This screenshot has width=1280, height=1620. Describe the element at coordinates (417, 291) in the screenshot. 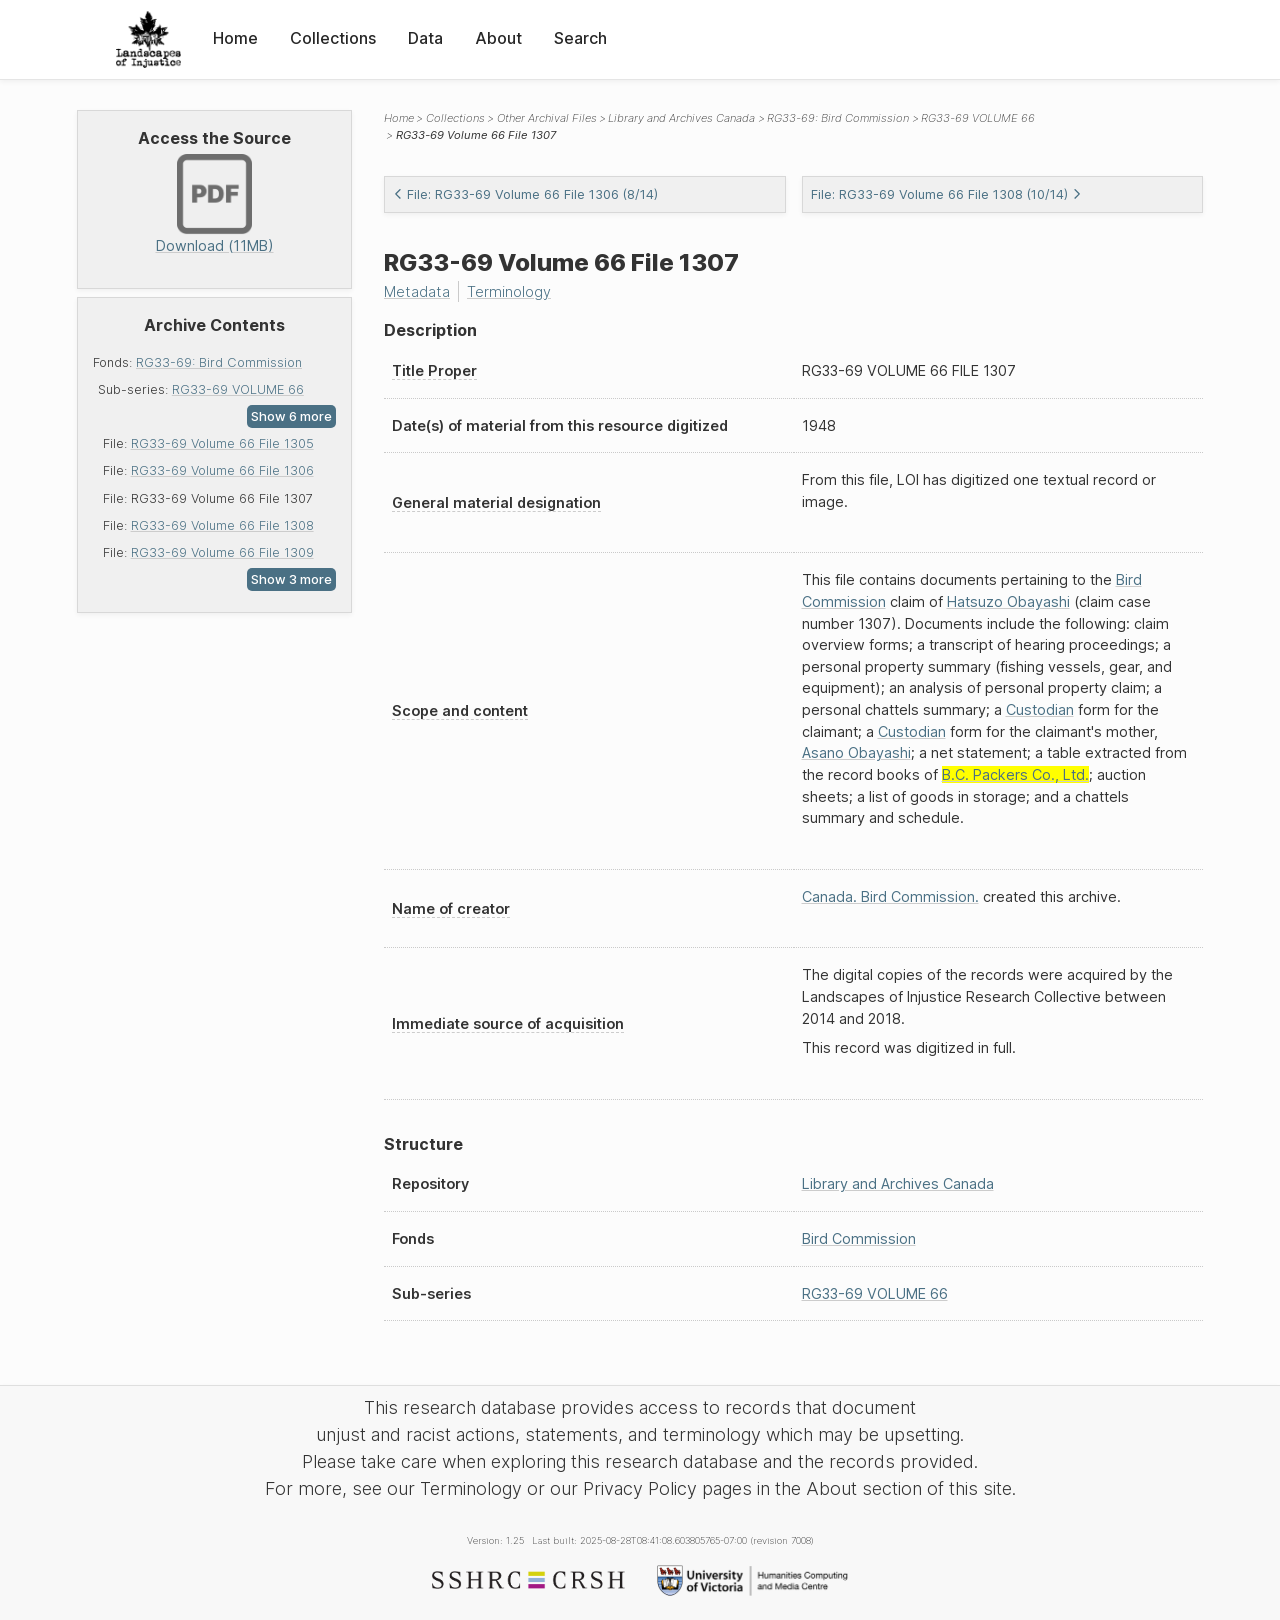

I see `Metadata` at that location.